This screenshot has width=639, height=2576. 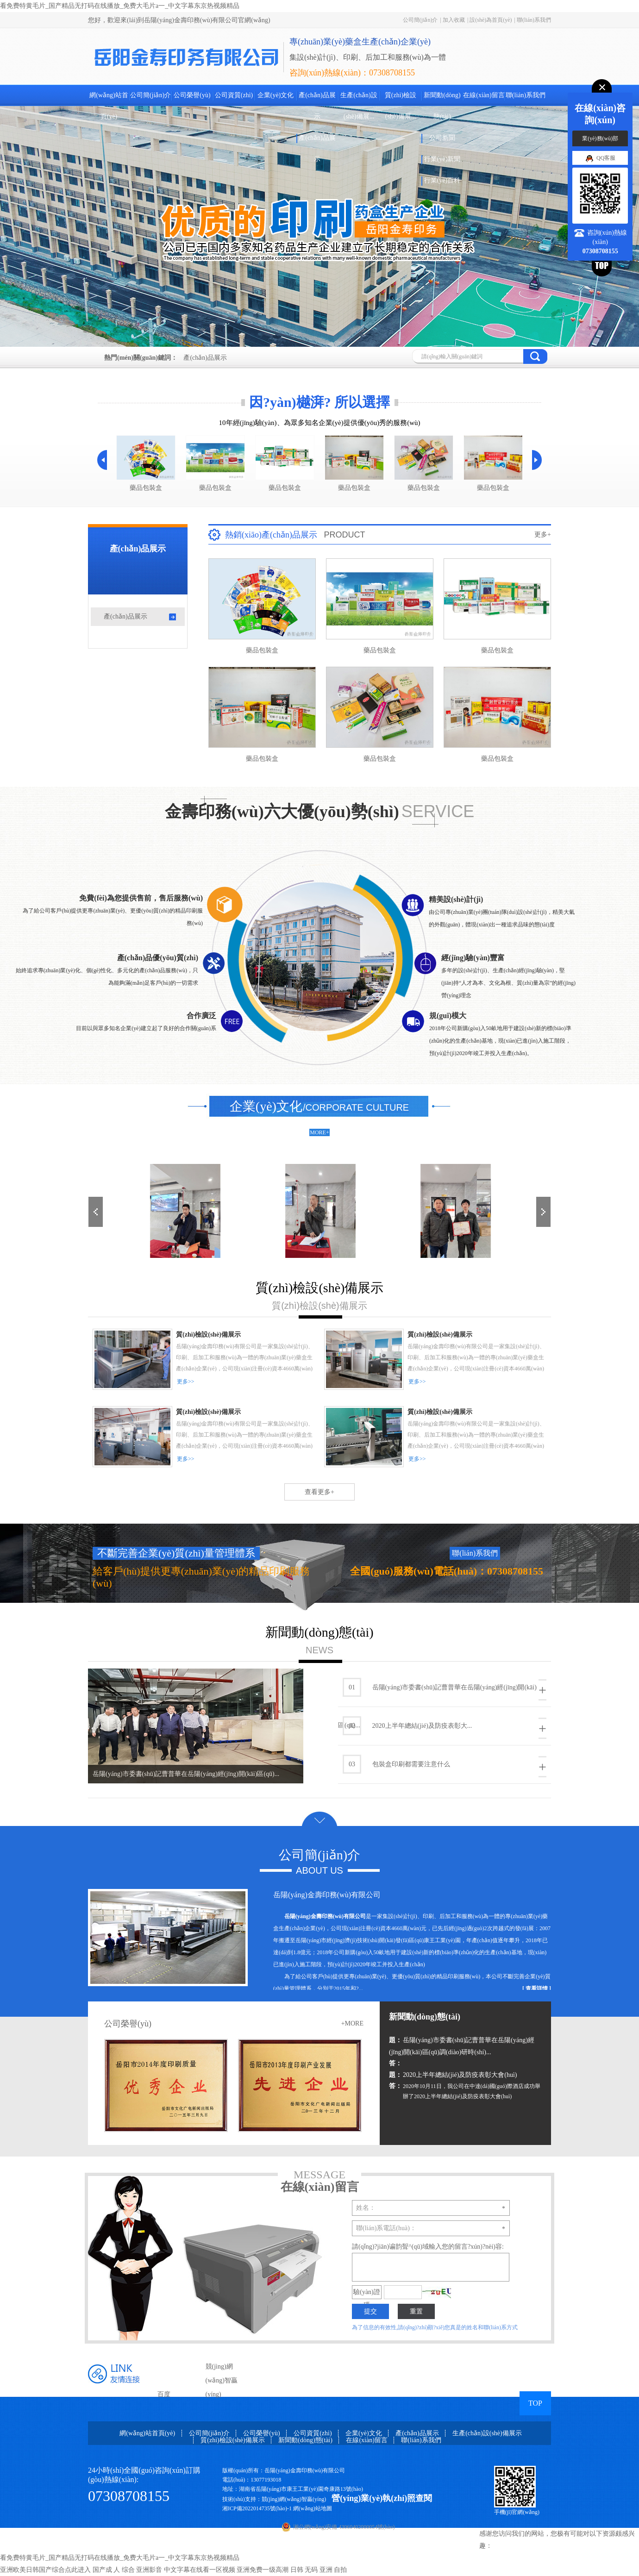 I want to click on 新聞動(dòng)態(tài), so click(x=442, y=106).